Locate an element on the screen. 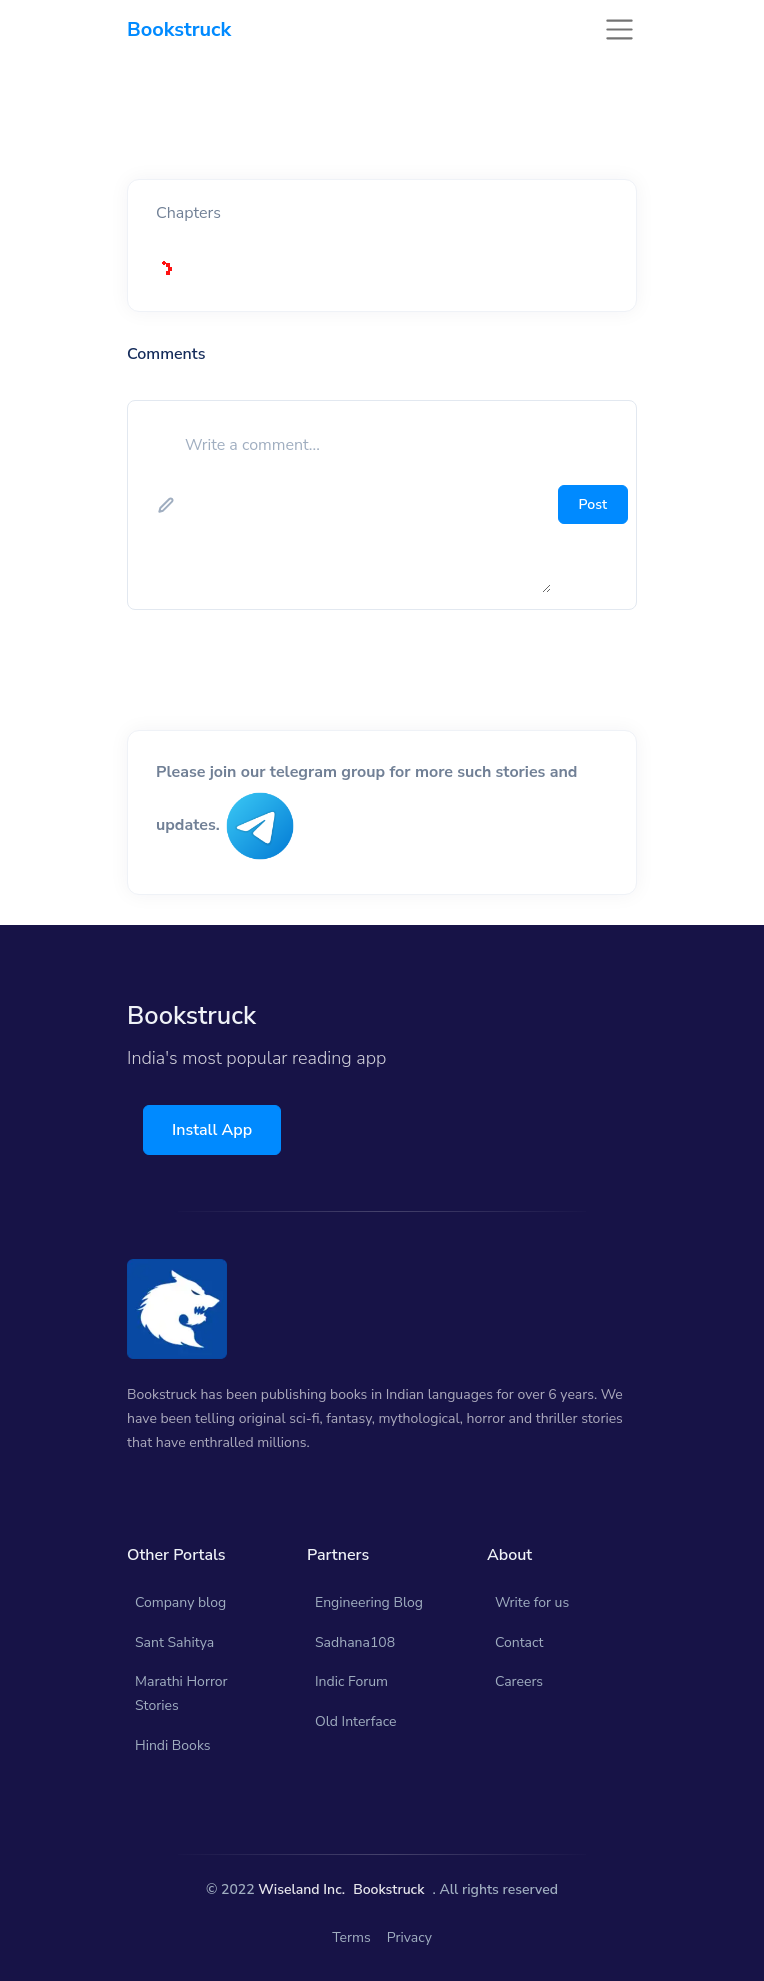  Careers is located at coordinates (519, 1681).